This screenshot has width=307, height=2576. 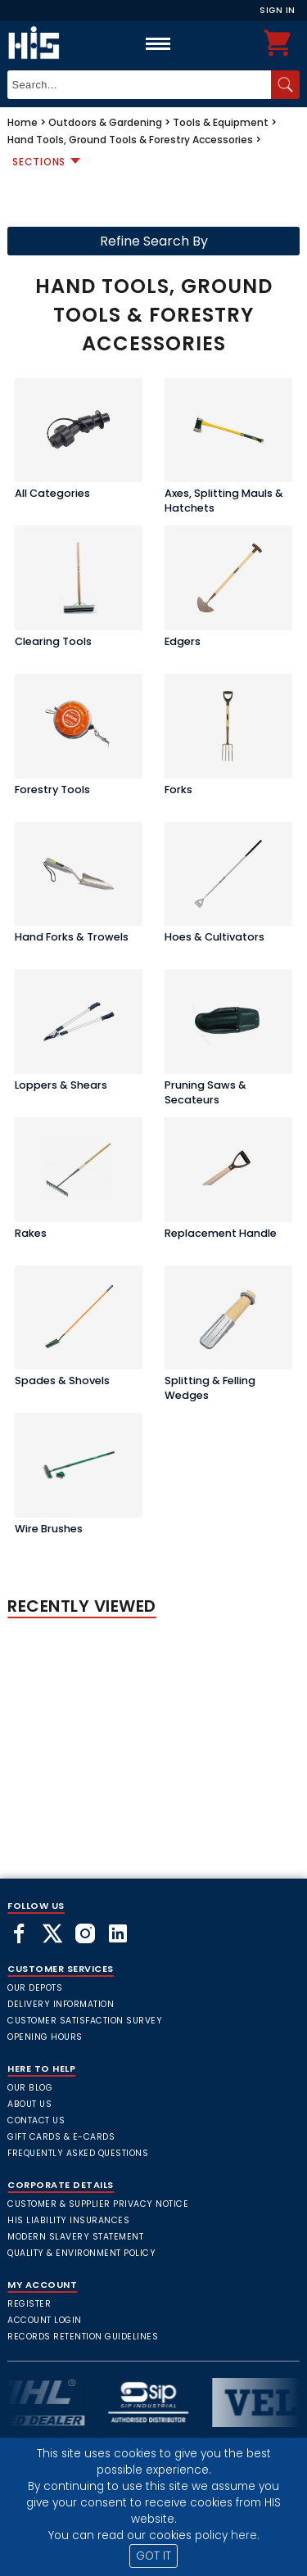 What do you see at coordinates (22, 122) in the screenshot?
I see `Home` at bounding box center [22, 122].